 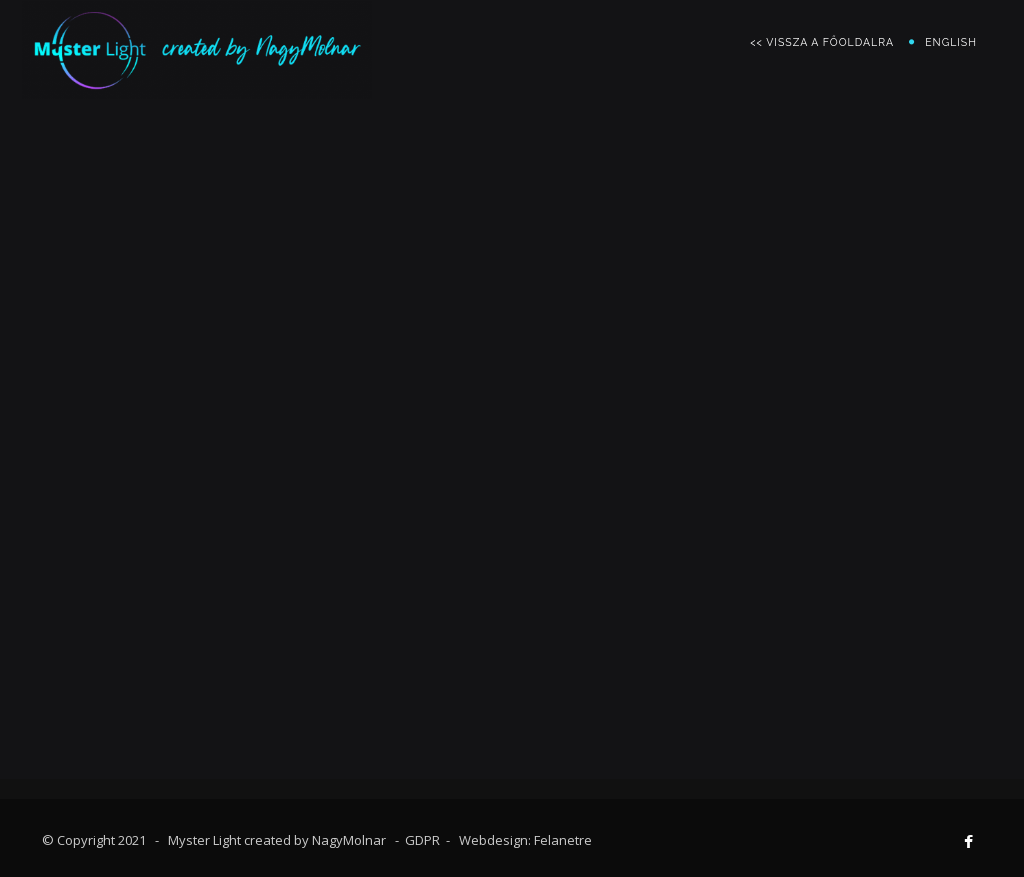 What do you see at coordinates (822, 42) in the screenshot?
I see `<< vissza a főoldalra` at bounding box center [822, 42].